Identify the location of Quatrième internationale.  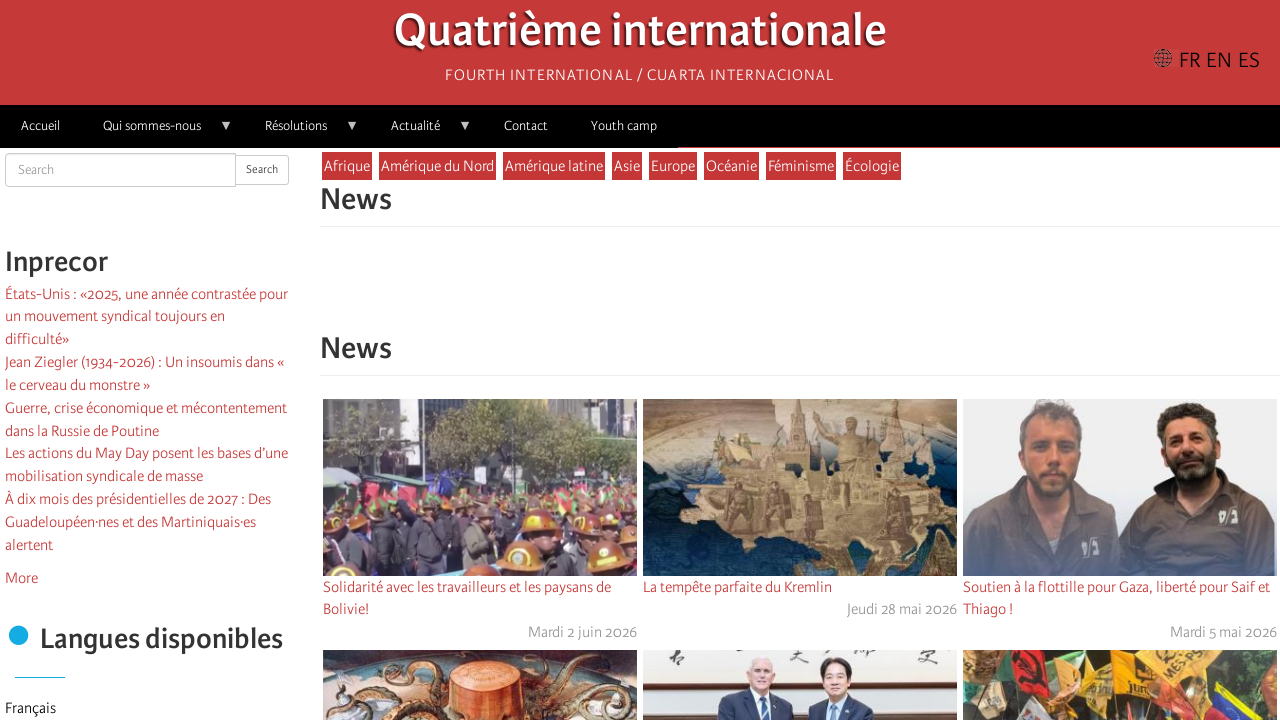
(640, 35).